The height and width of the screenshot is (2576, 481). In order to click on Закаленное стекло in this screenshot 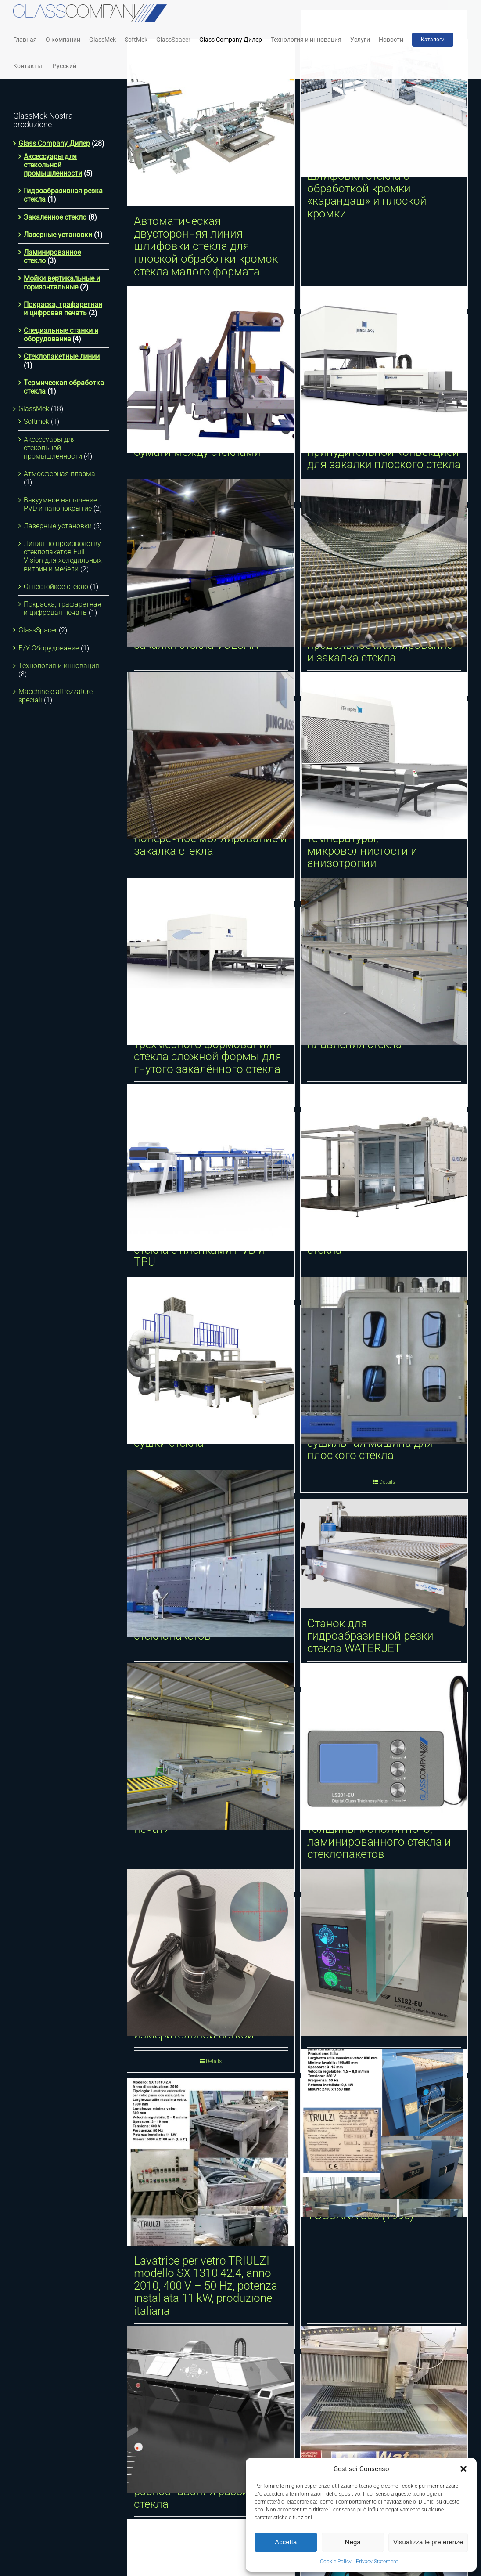, I will do `click(55, 217)`.